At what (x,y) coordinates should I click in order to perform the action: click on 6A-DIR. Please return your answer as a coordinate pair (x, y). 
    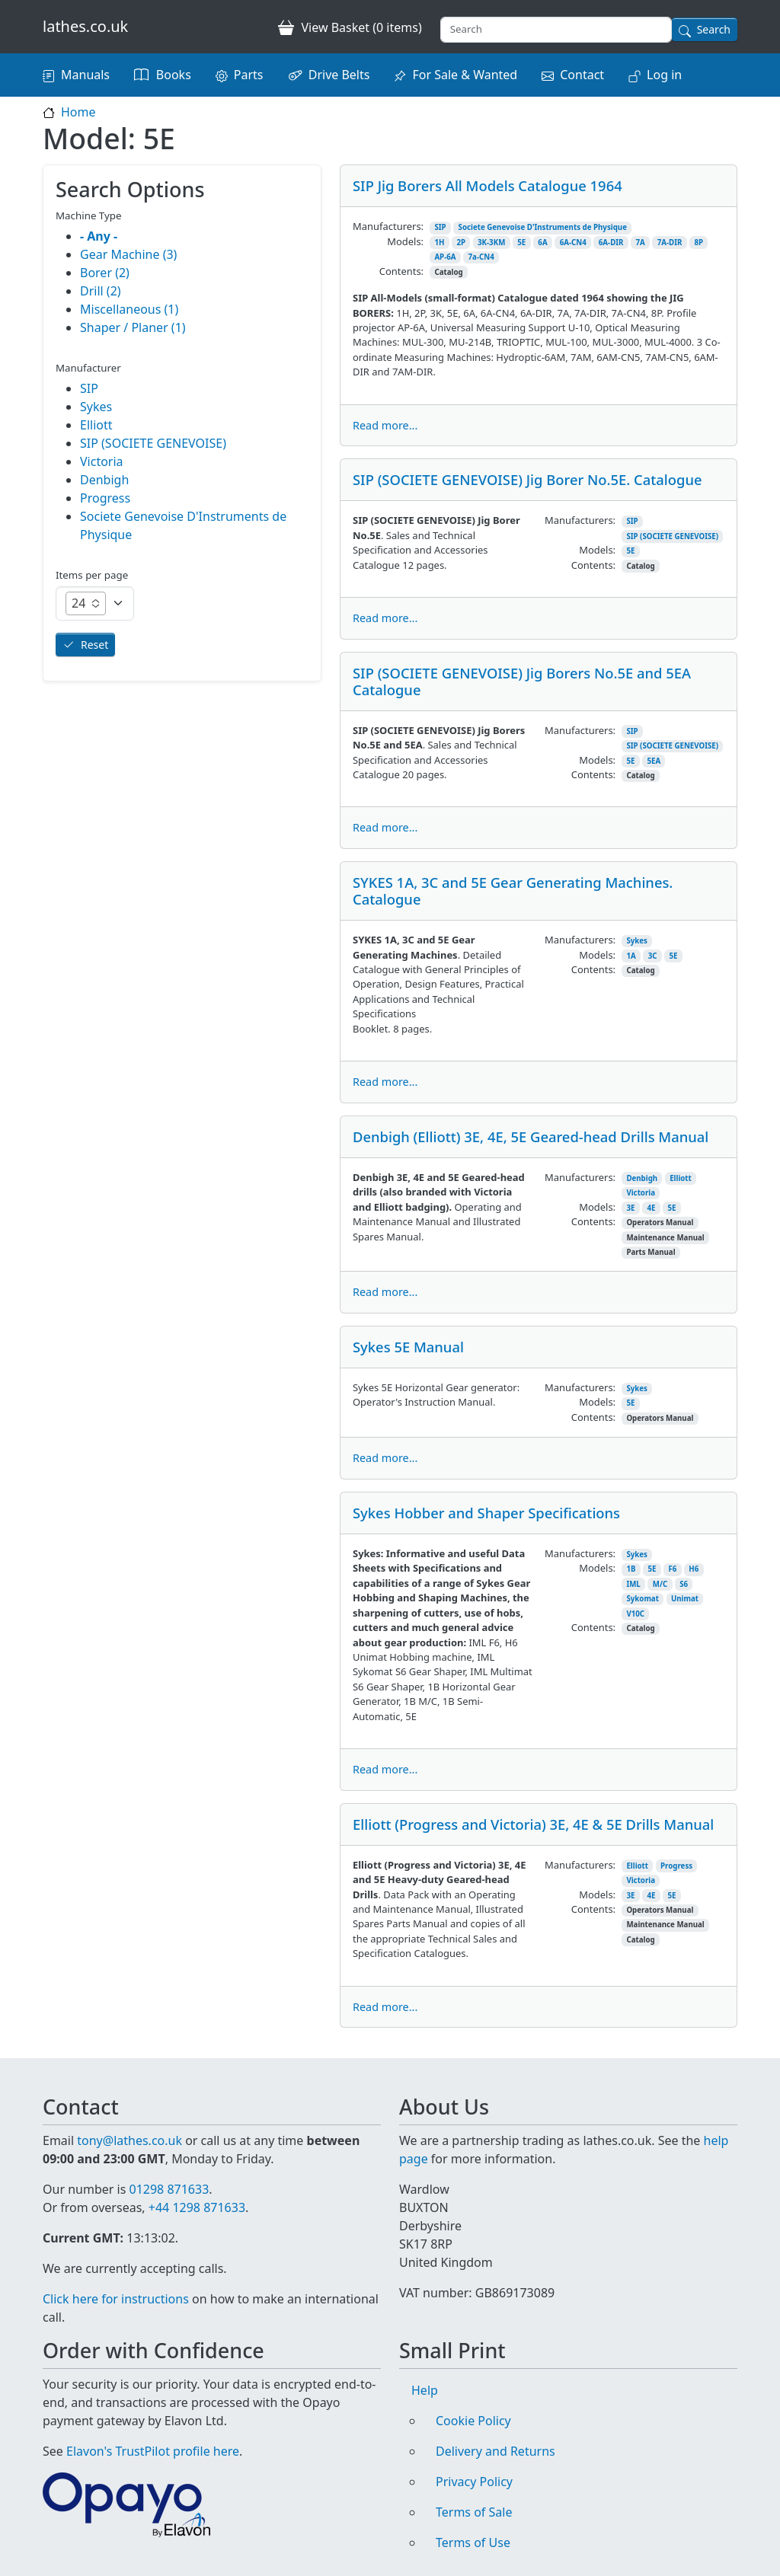
    Looking at the image, I should click on (611, 242).